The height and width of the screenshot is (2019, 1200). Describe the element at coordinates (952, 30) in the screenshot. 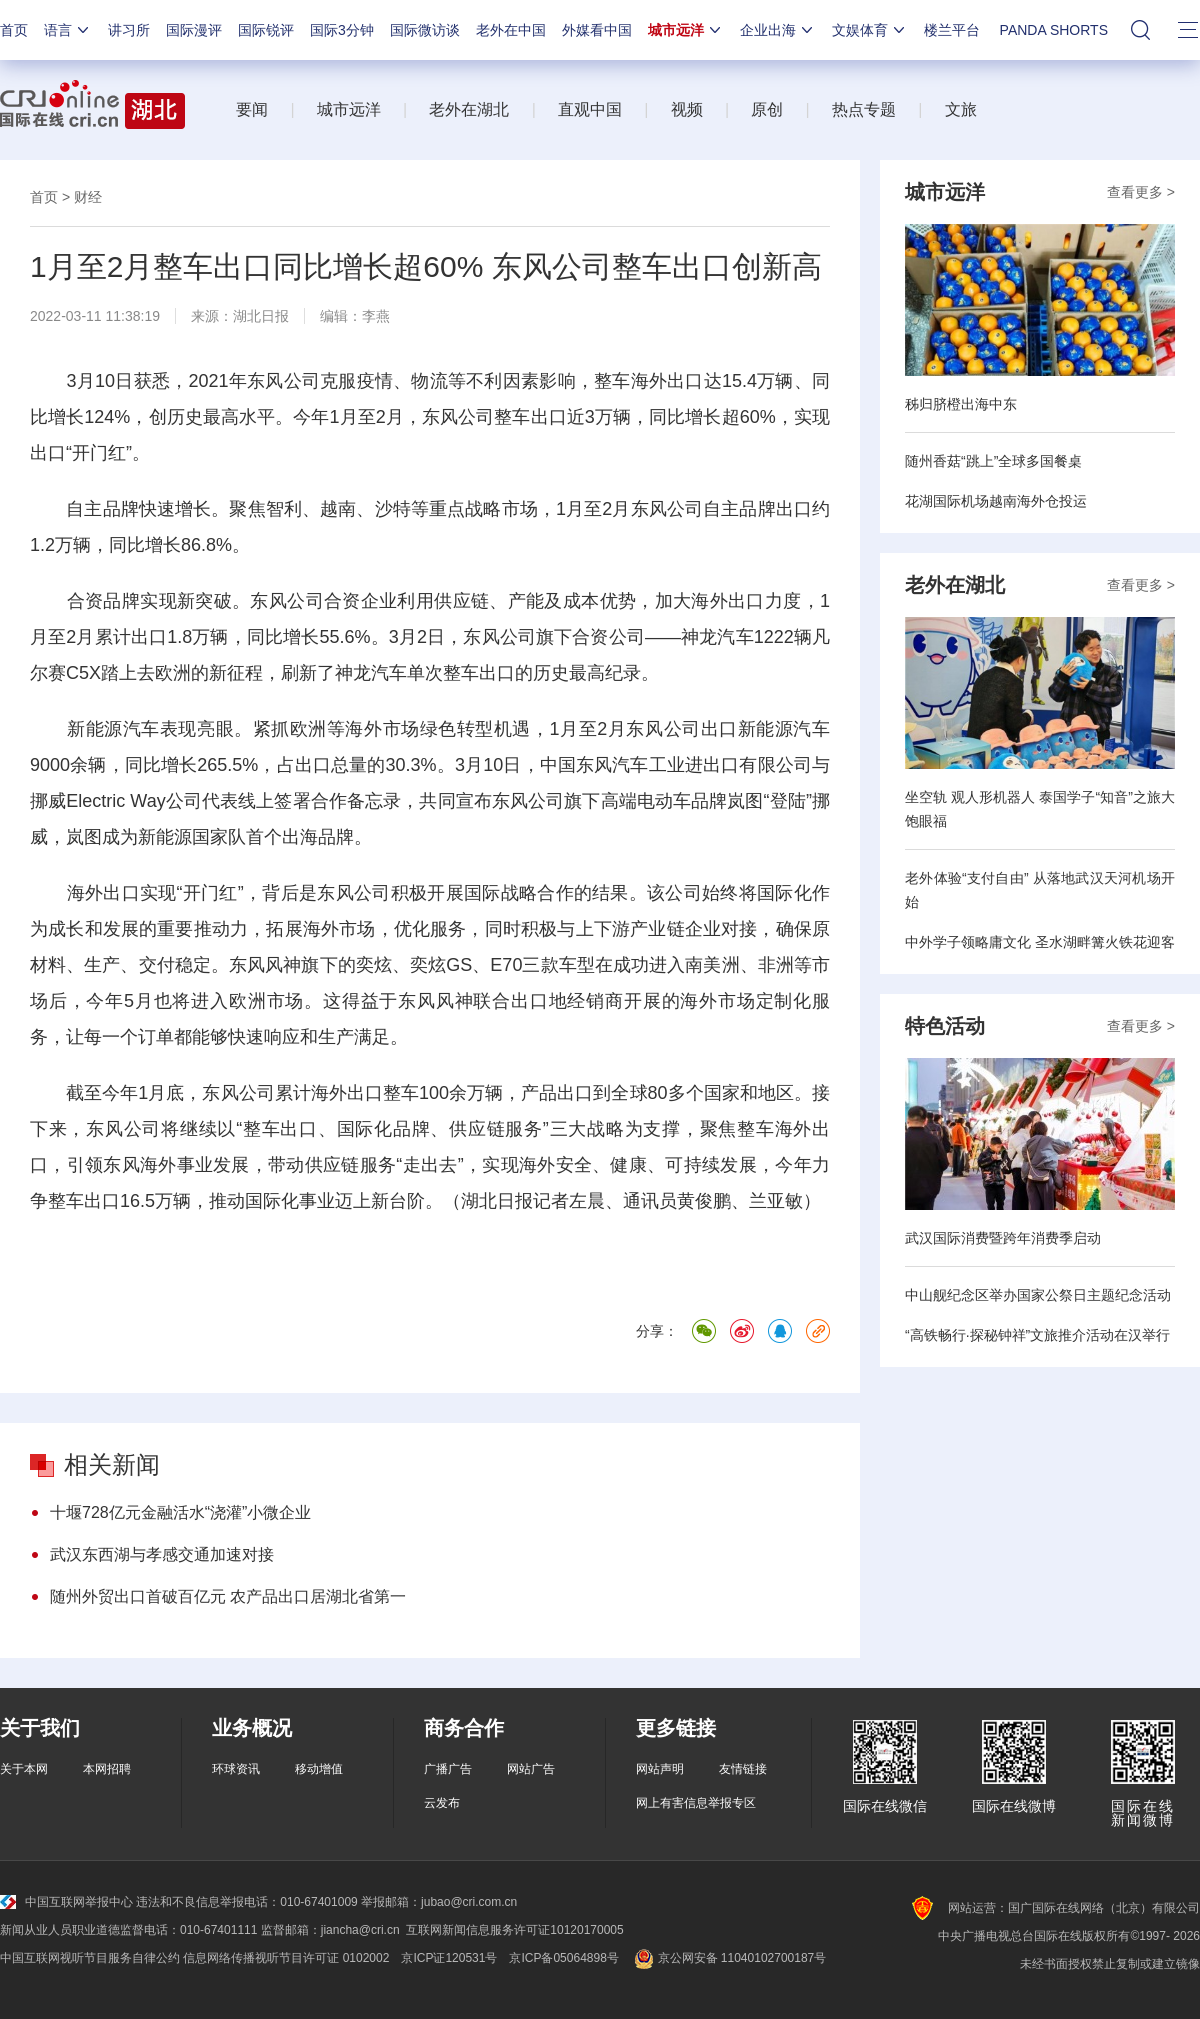

I see `楼兰平台` at that location.